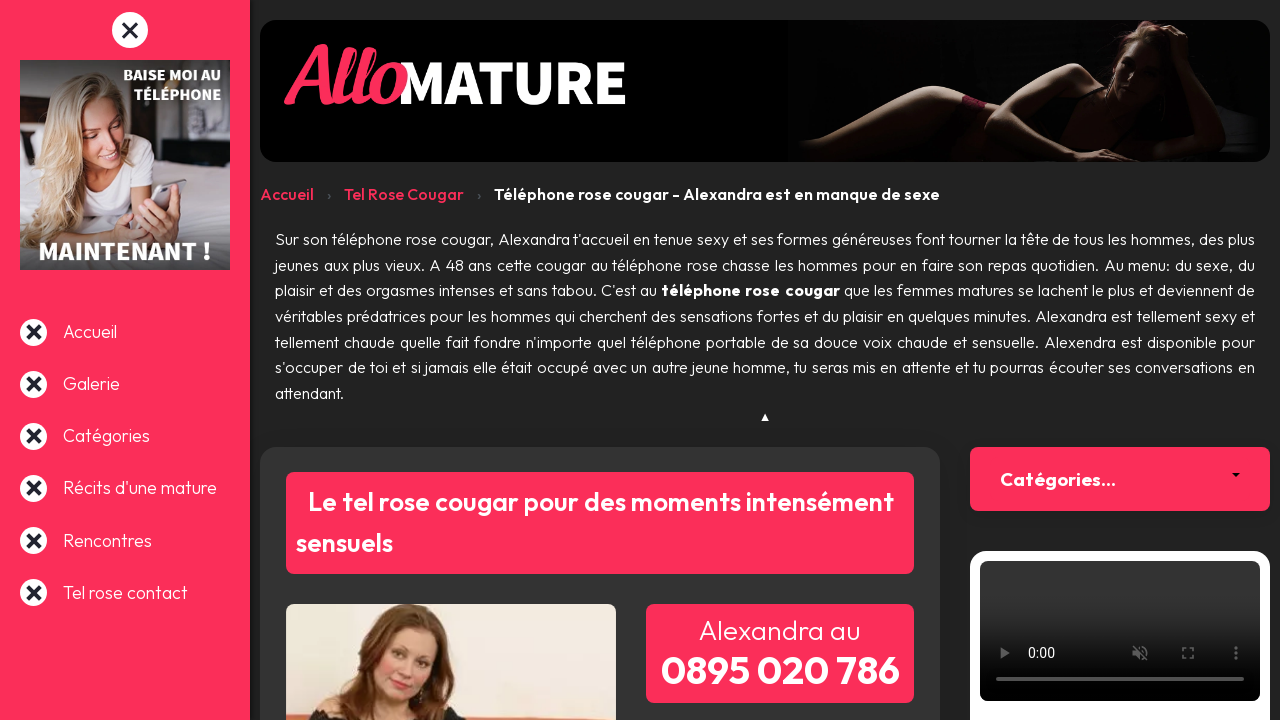 The width and height of the screenshot is (1280, 720). Describe the element at coordinates (106, 435) in the screenshot. I see `Catégories` at that location.